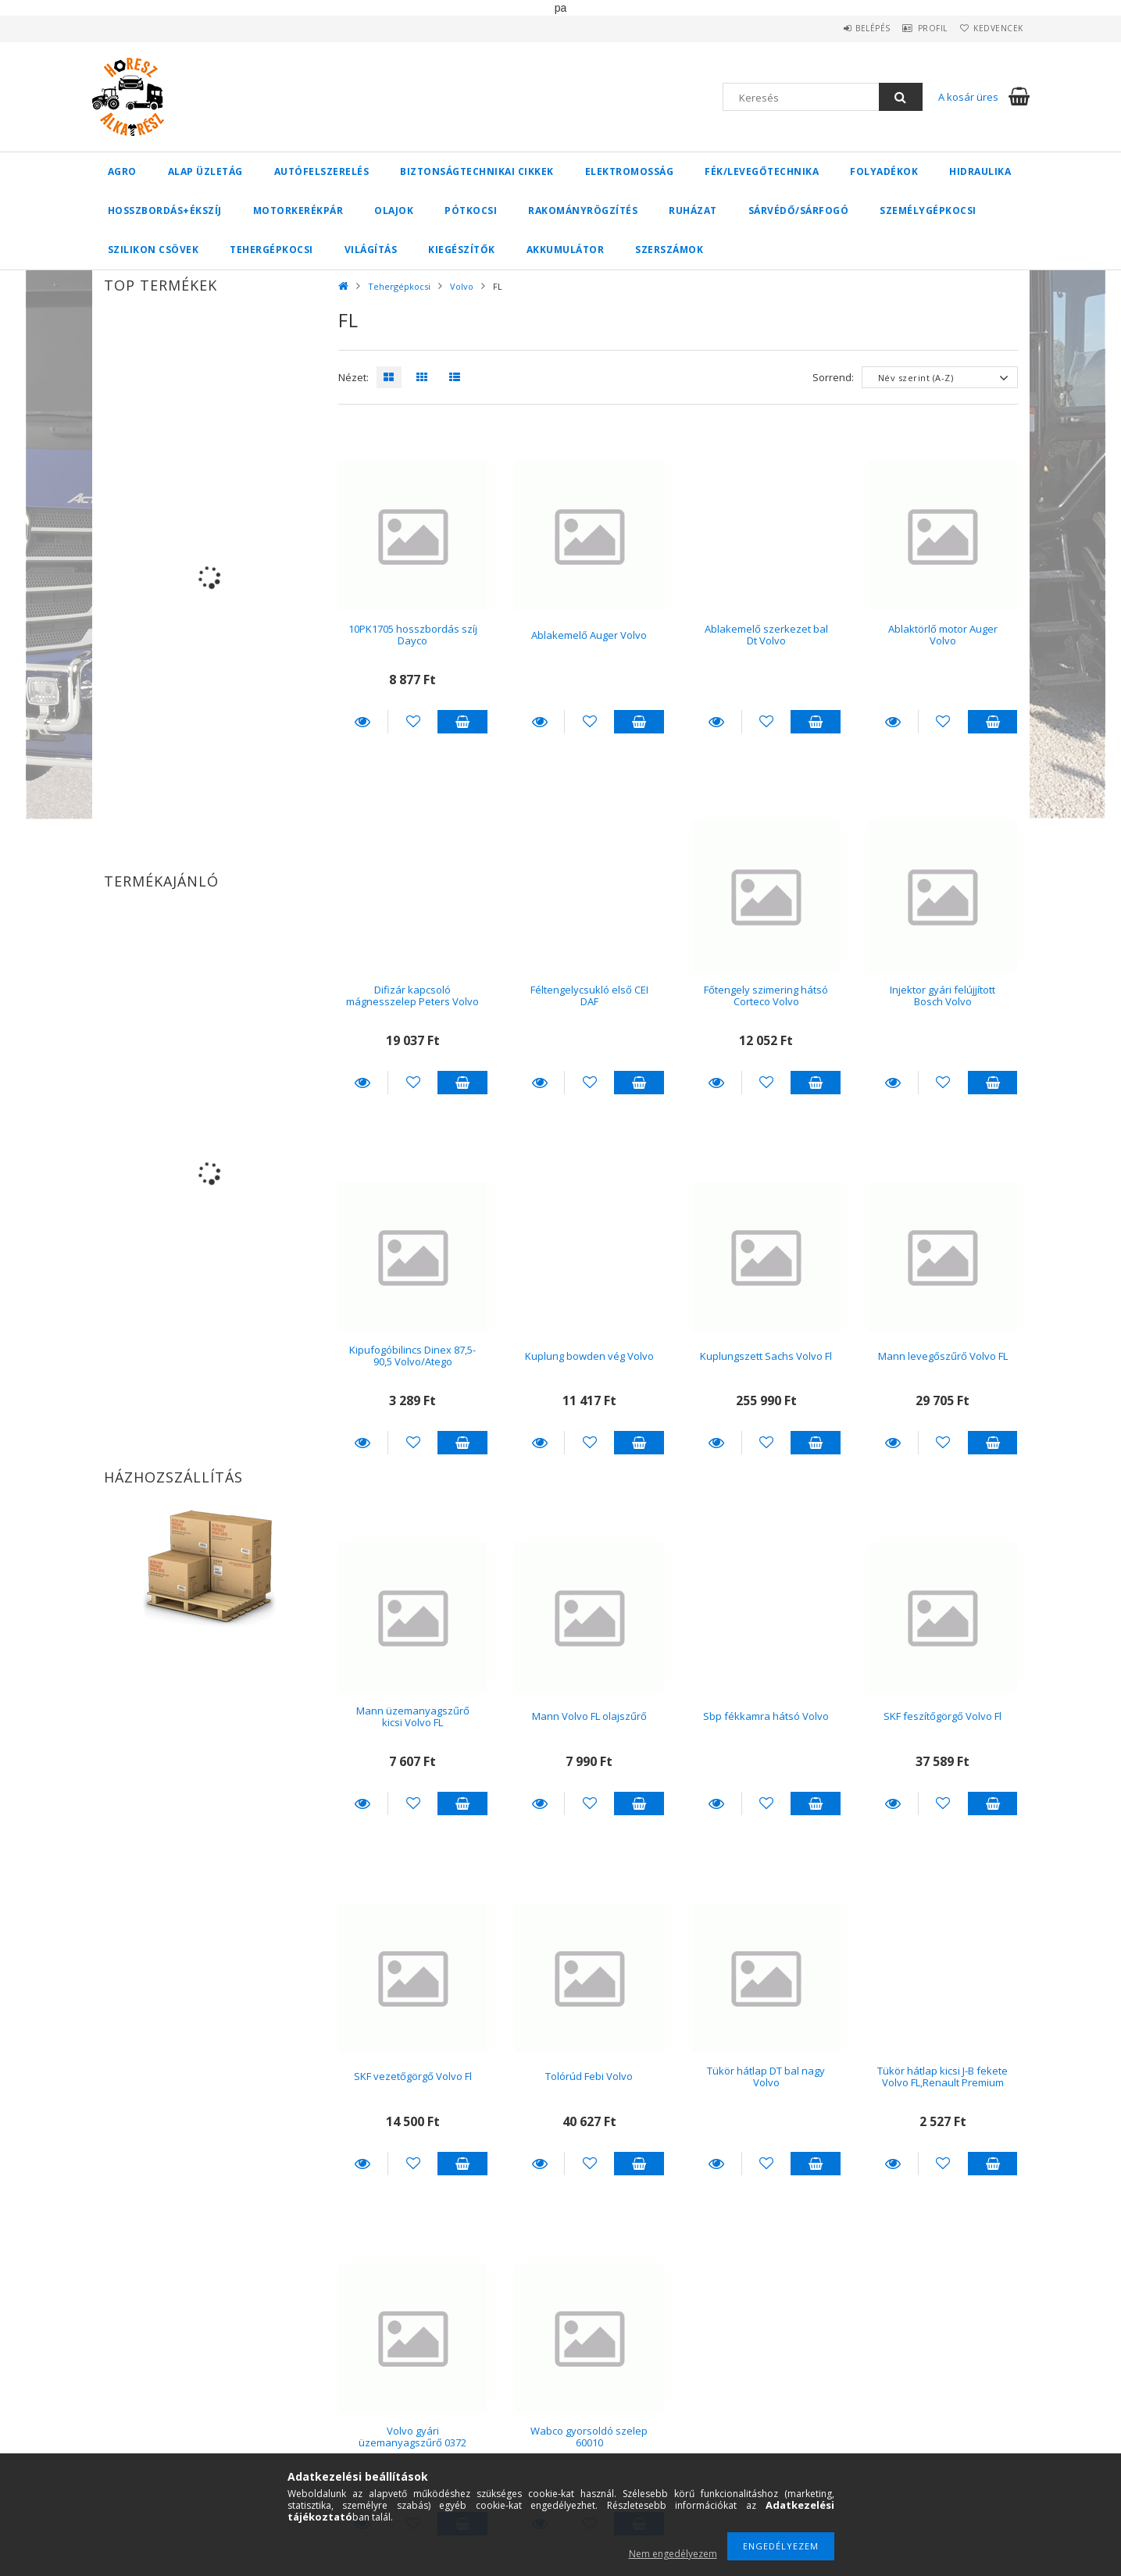 This screenshot has width=1121, height=2576. I want to click on Ruházat, so click(693, 210).